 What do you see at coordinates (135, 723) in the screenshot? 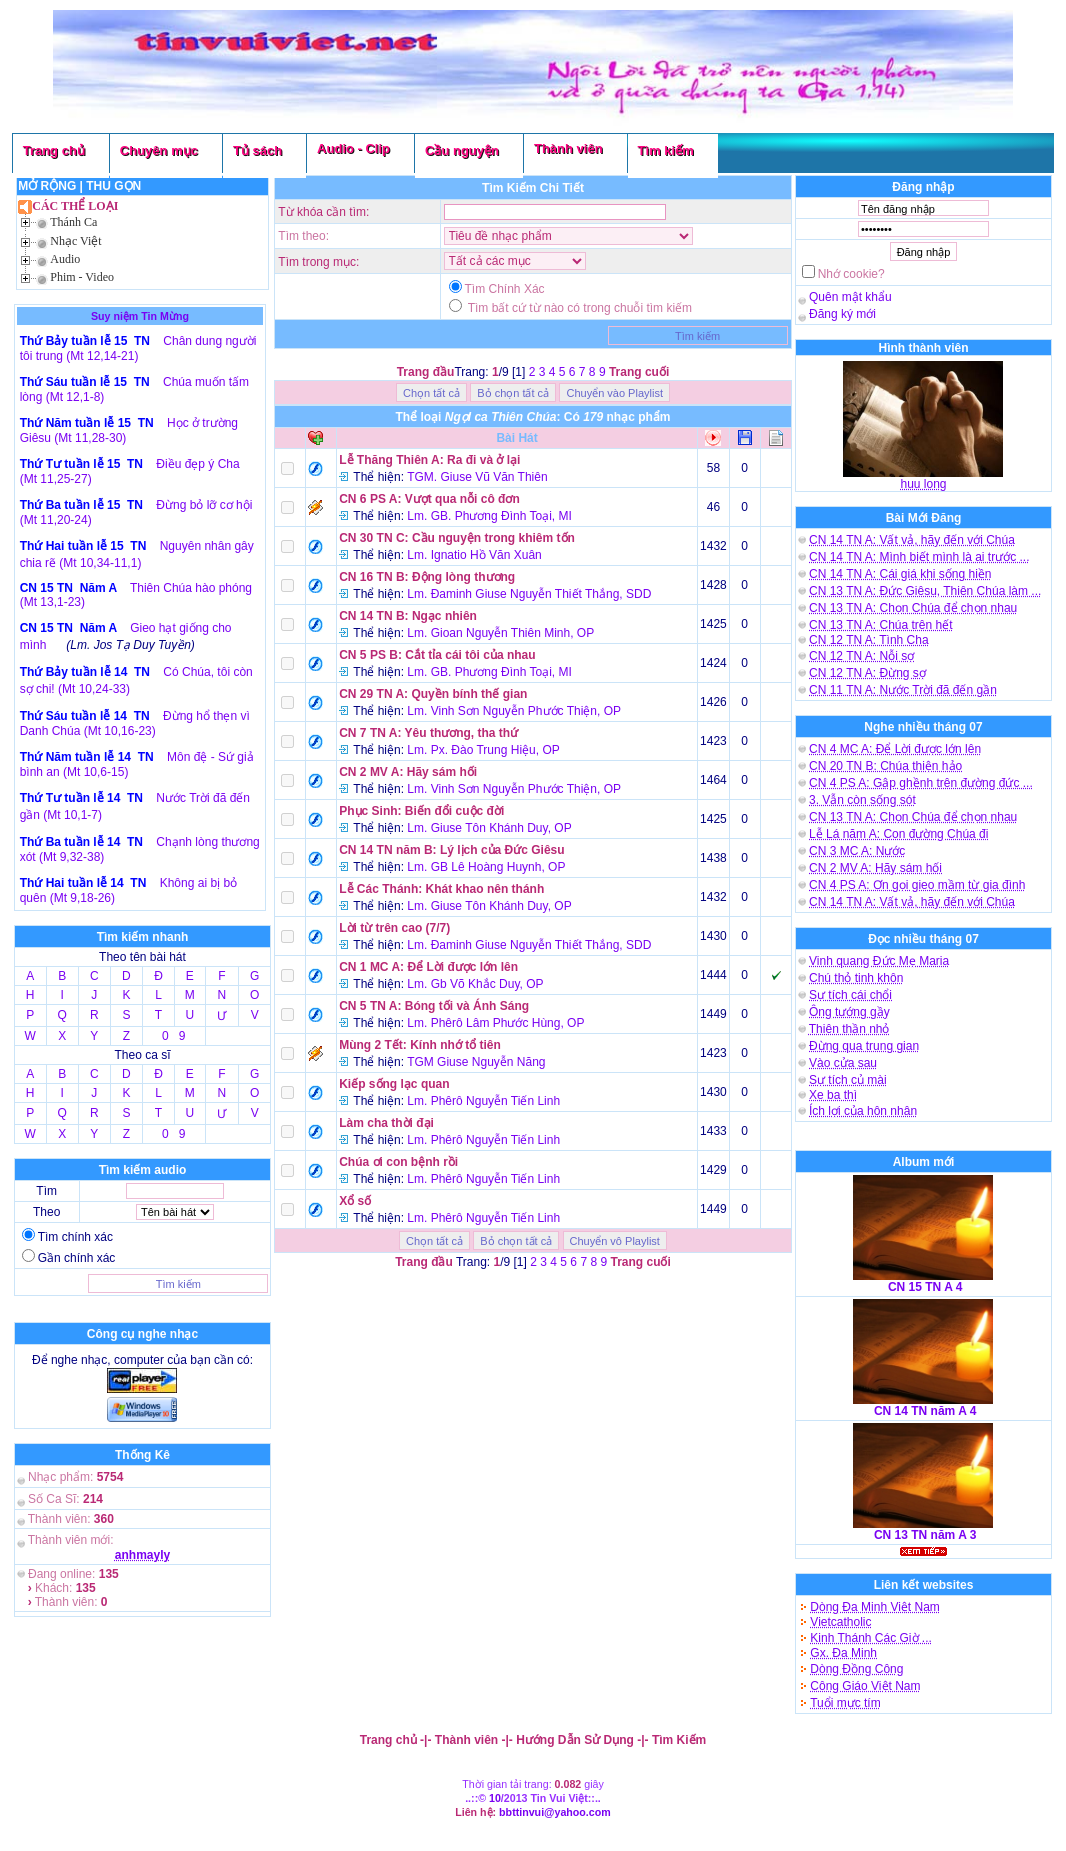
I see `Đừng hổ thẹn vì Danh Chúa (Mt 10,16-23)` at bounding box center [135, 723].